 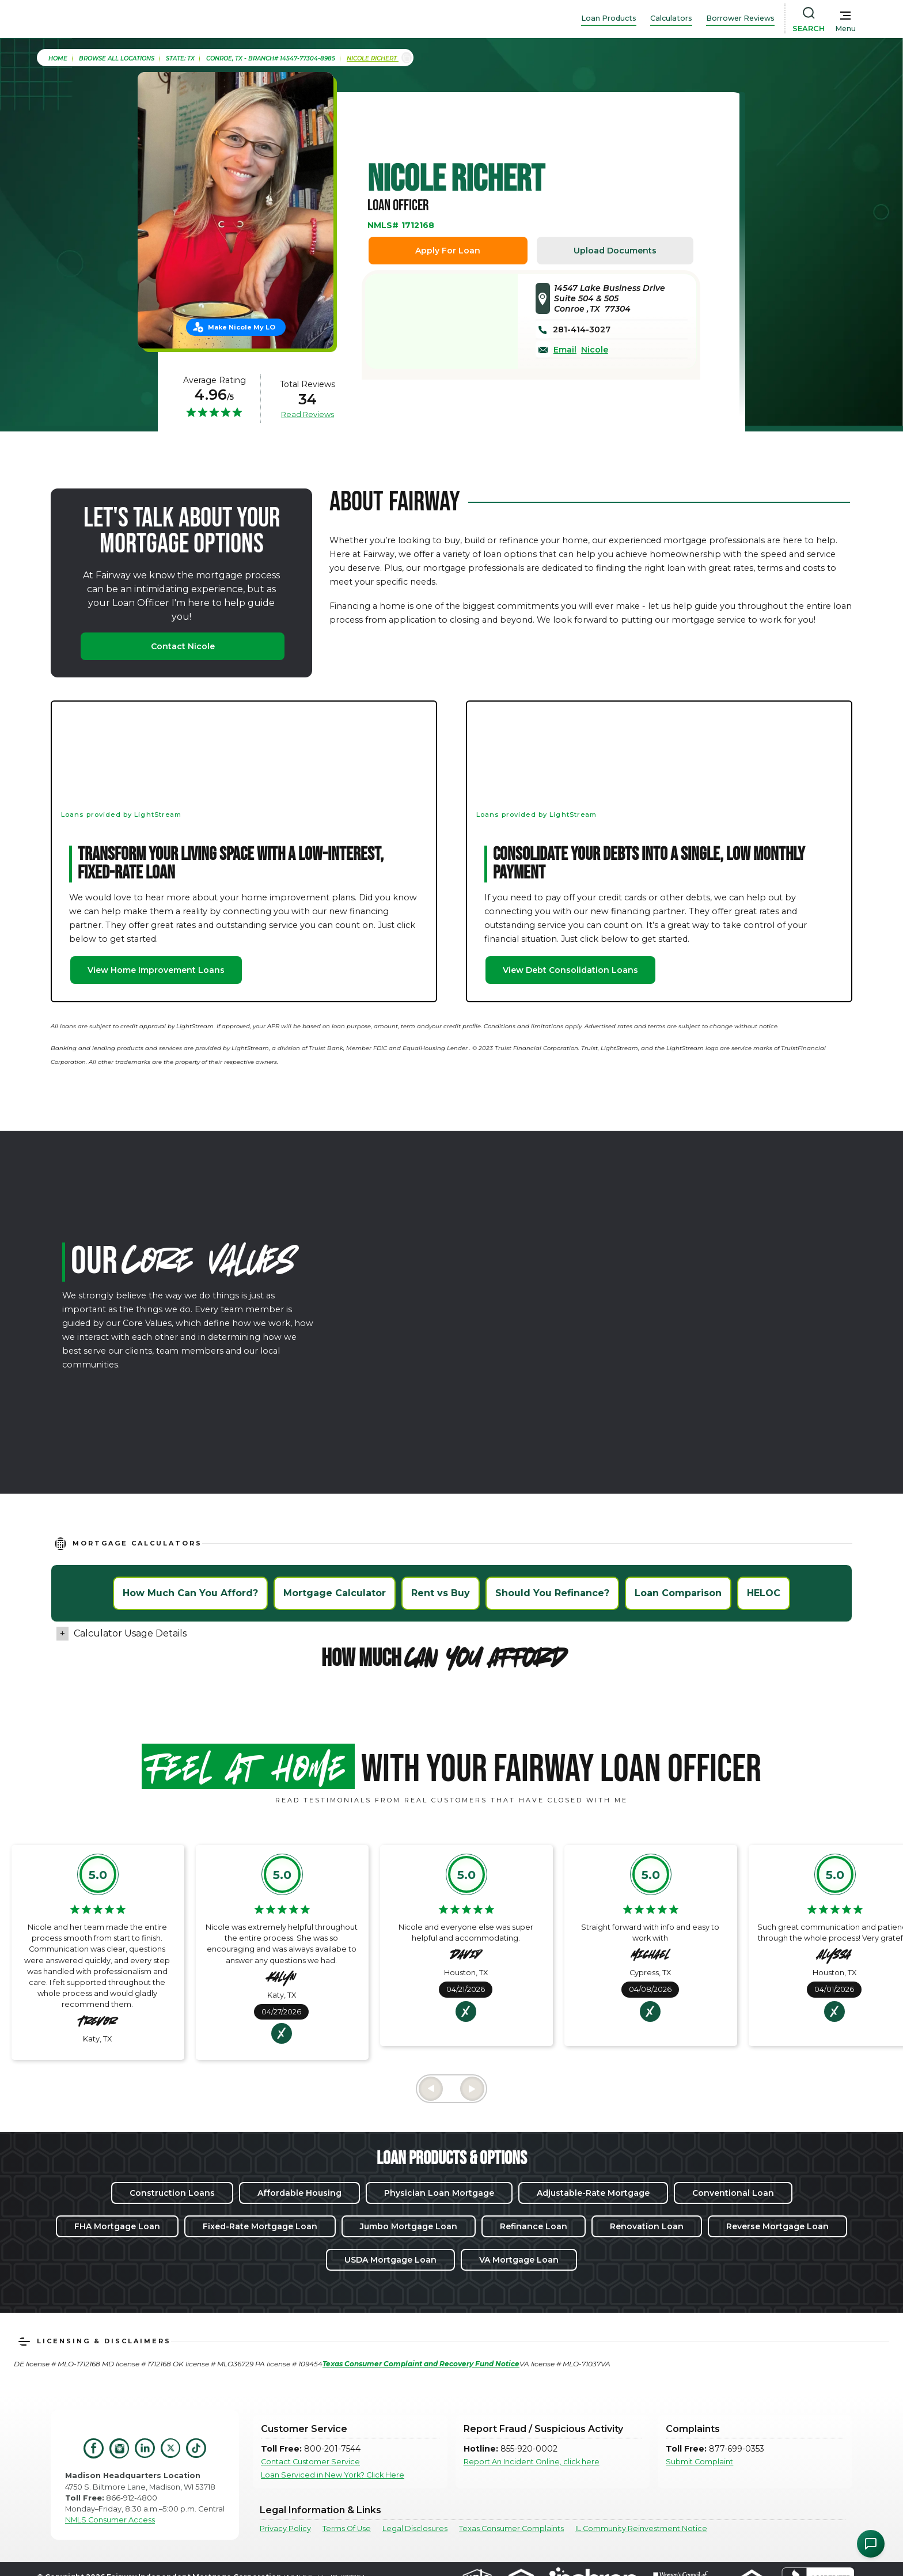 I want to click on FHA Mortgage Loan, so click(x=117, y=2226).